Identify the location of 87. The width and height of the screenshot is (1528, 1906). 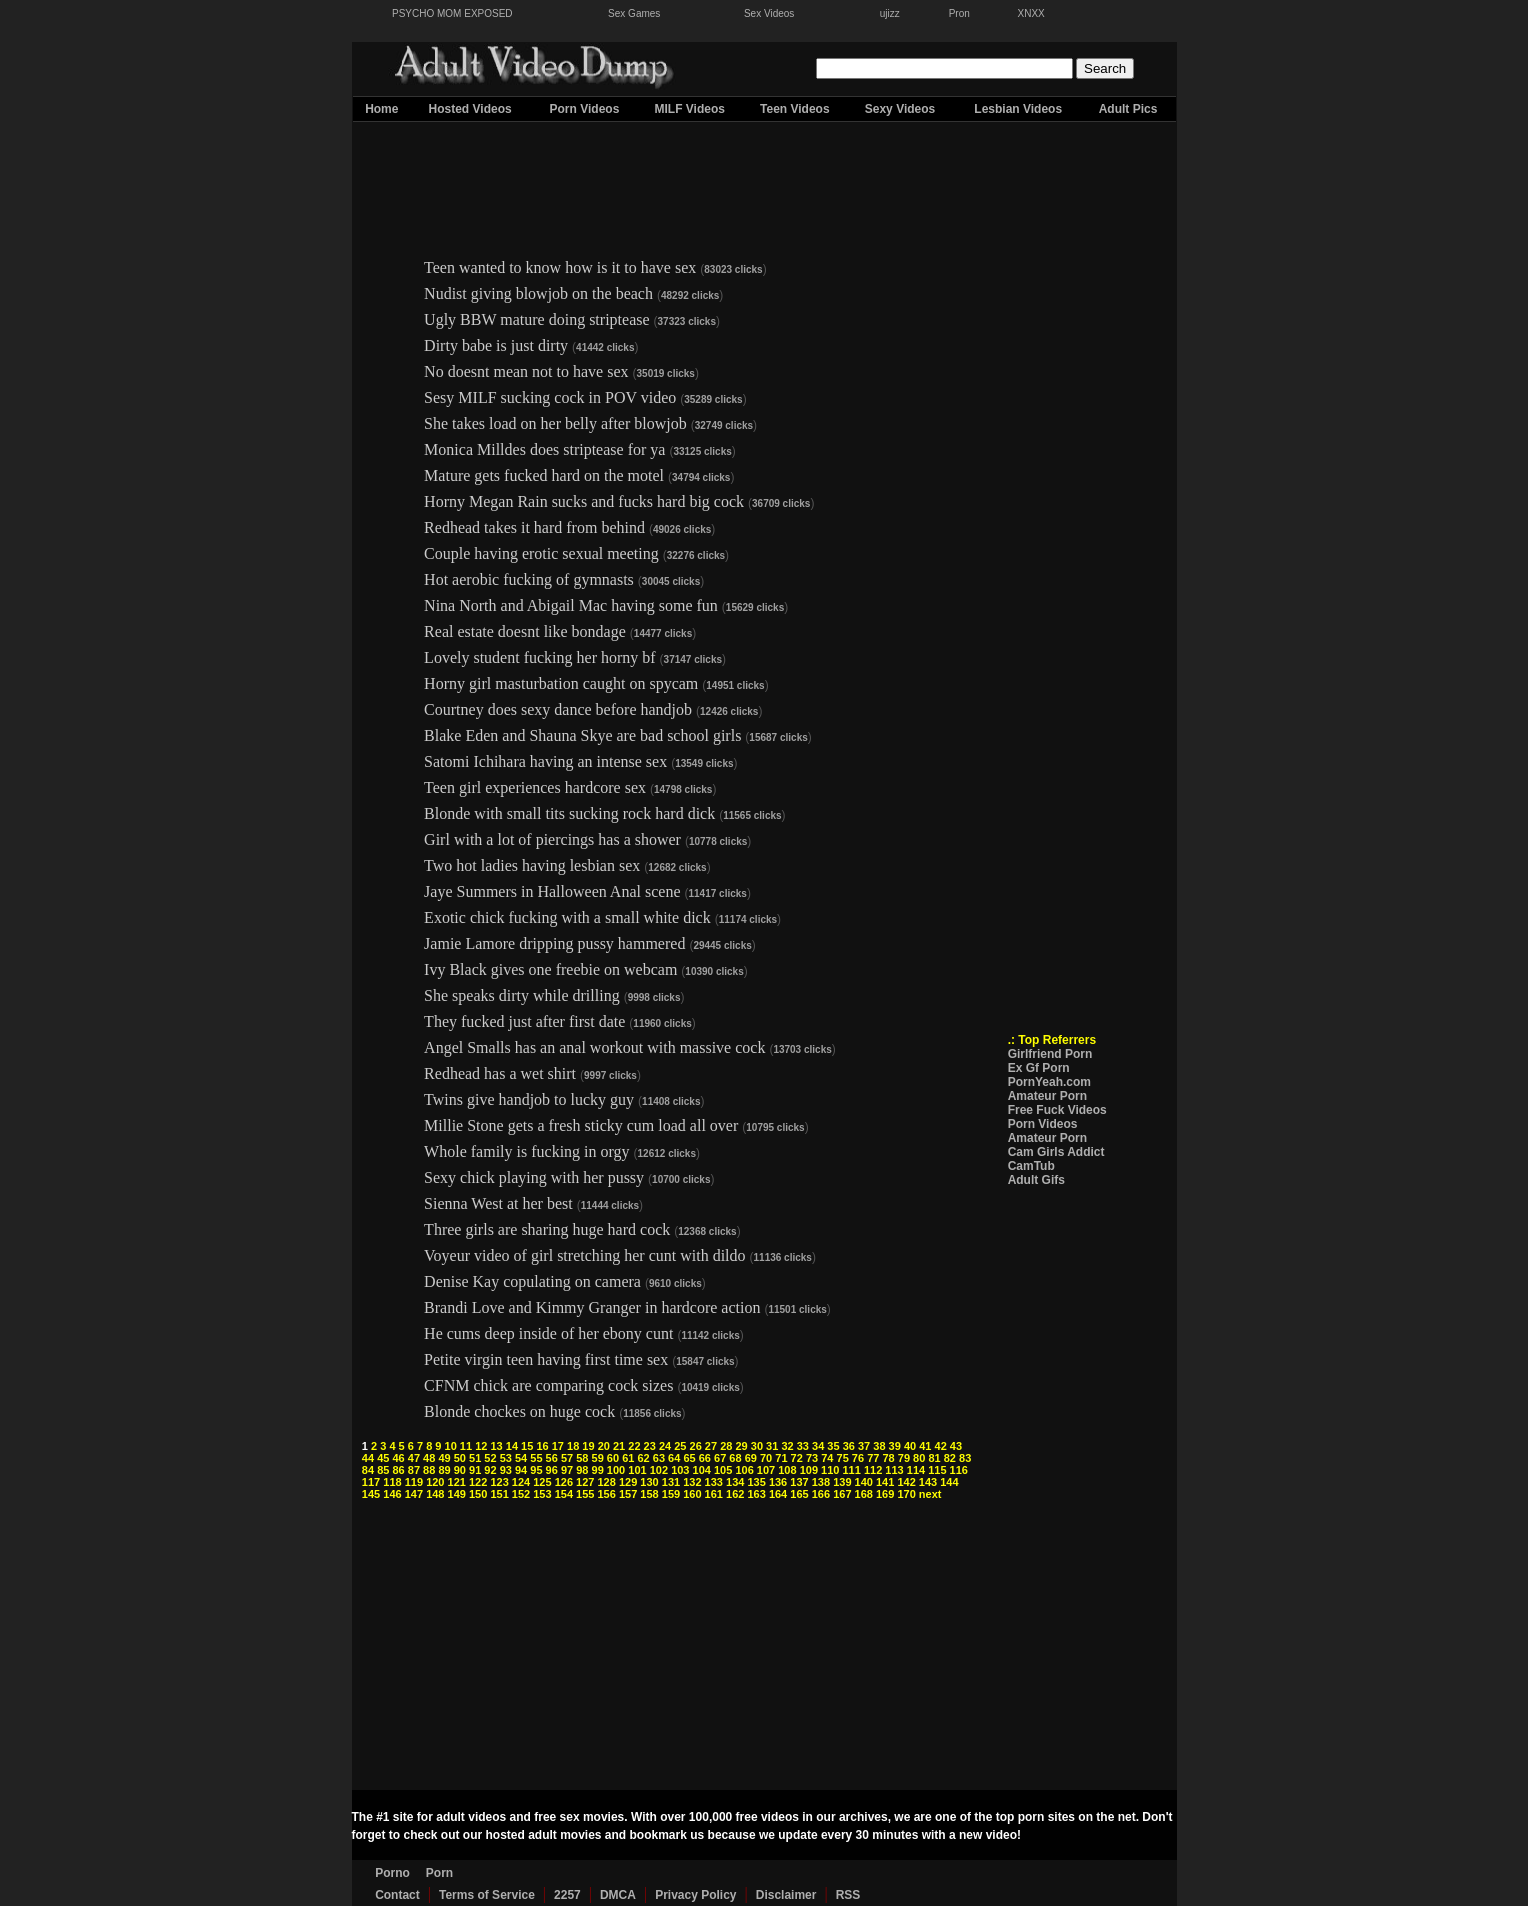
(414, 1470).